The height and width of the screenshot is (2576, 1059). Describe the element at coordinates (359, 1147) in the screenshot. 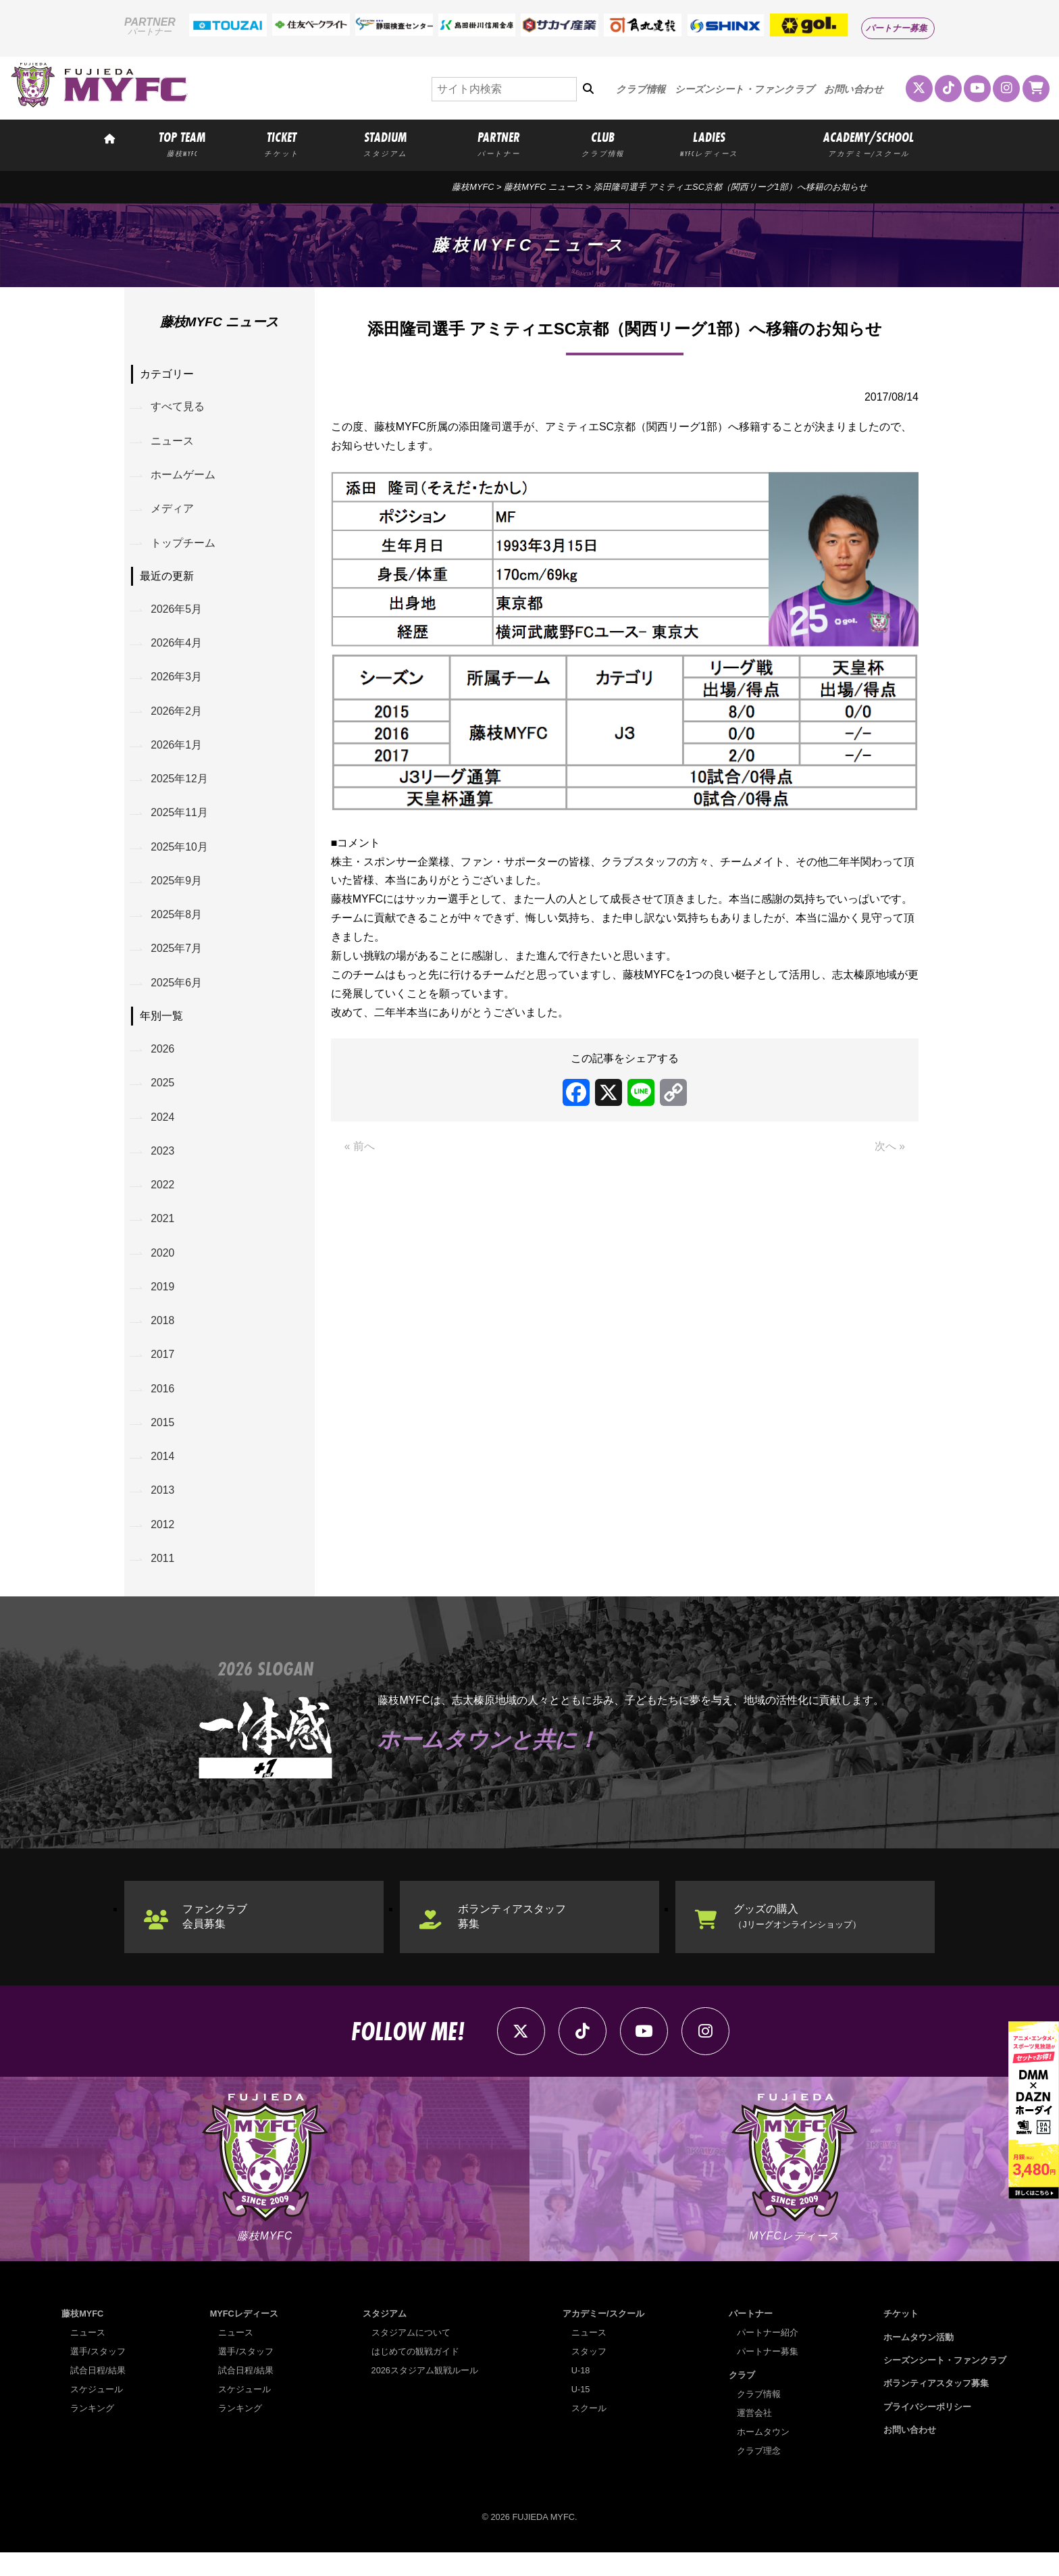

I see `« 前へ` at that location.